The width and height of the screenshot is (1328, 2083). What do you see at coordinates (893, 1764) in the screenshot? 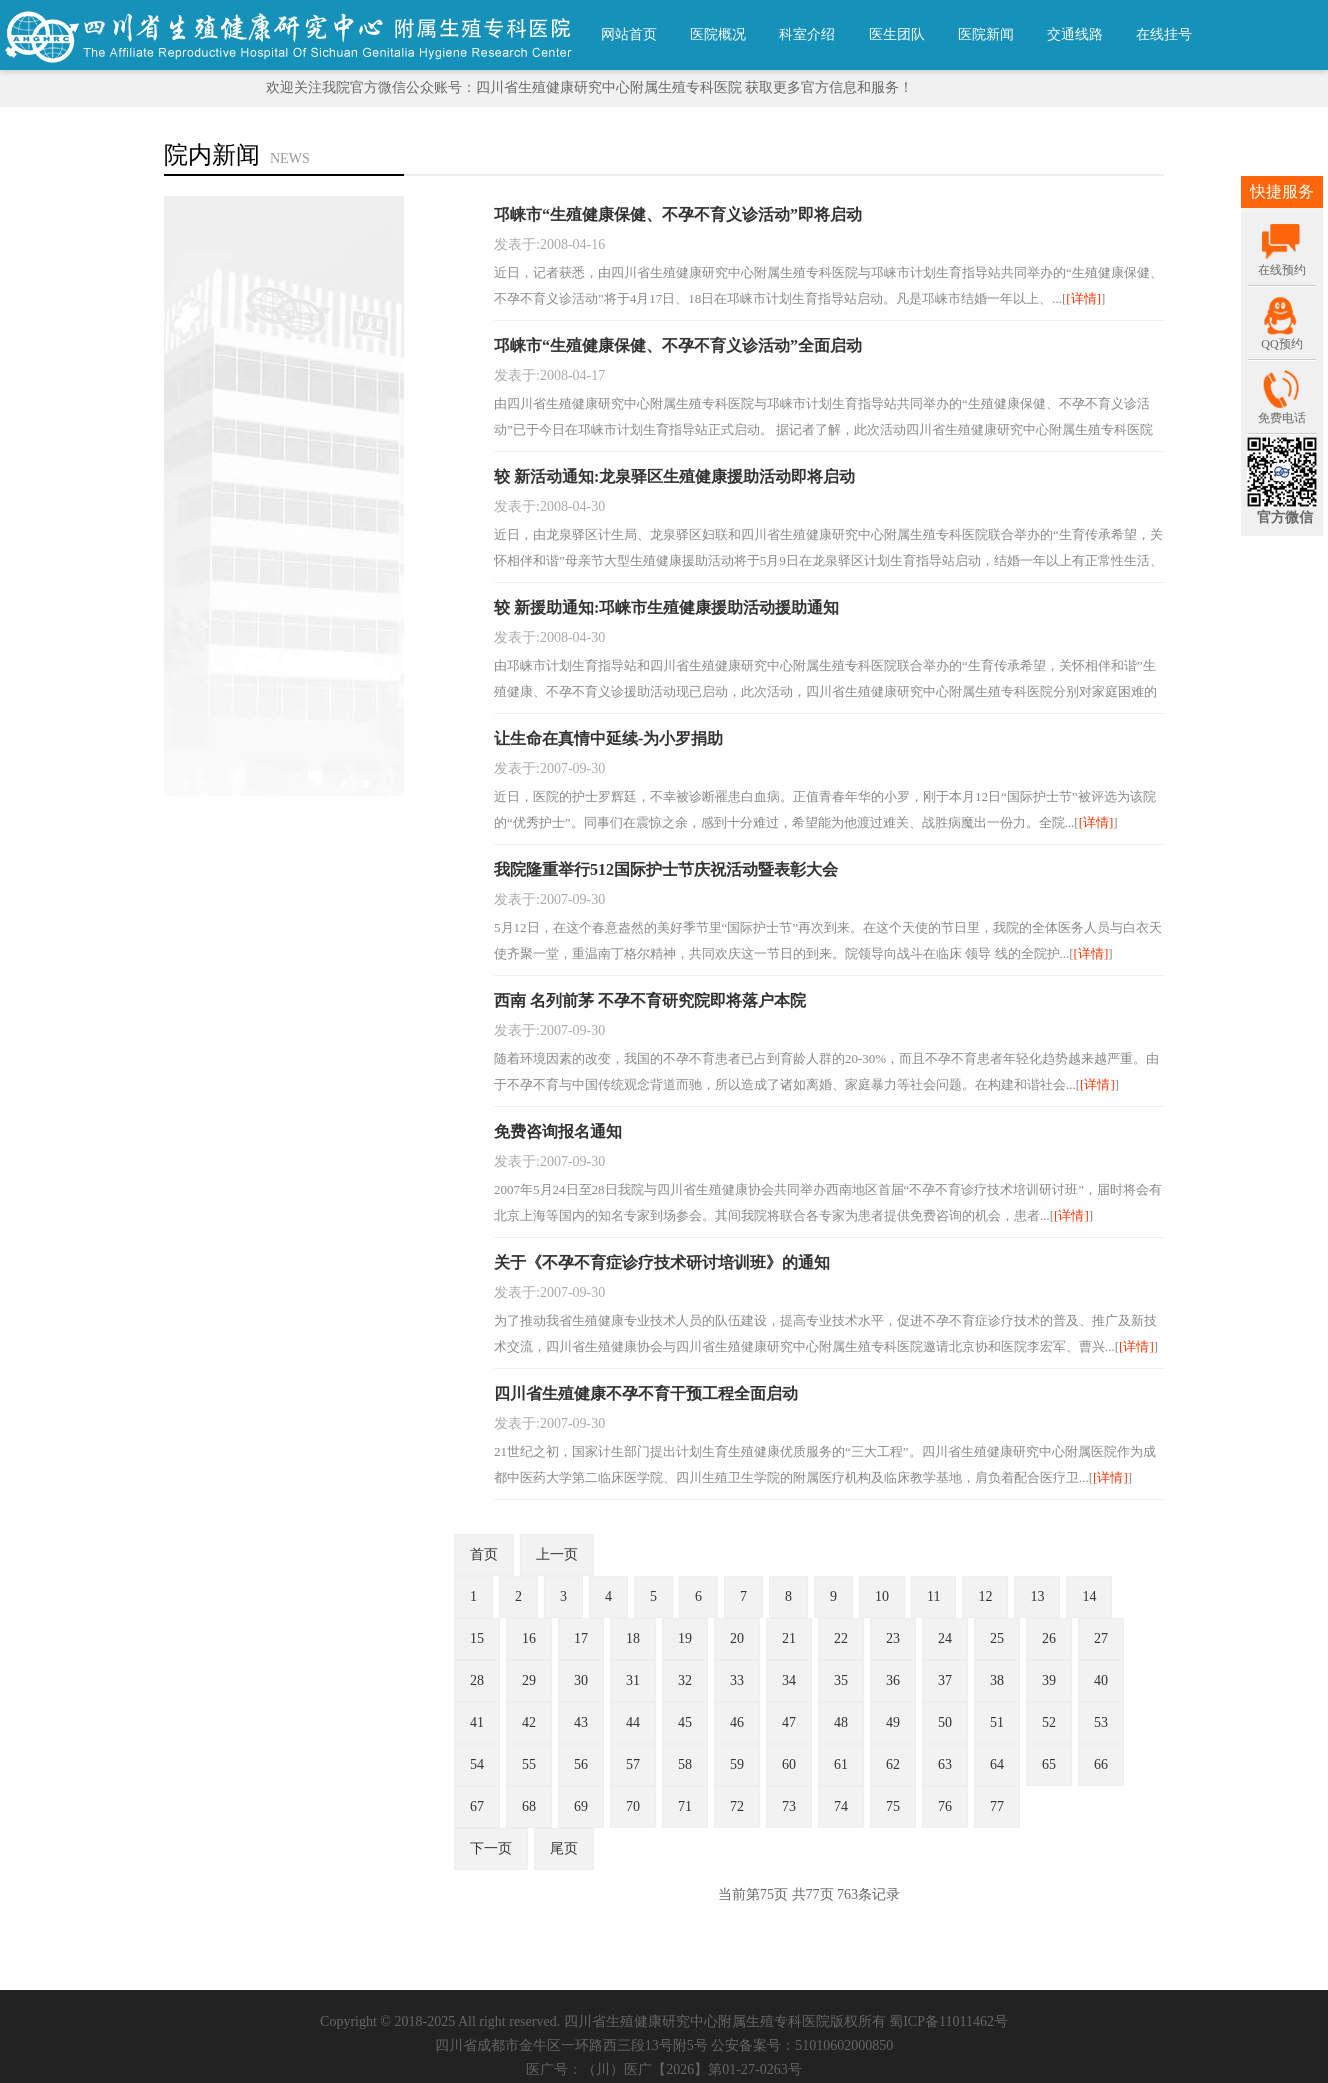
I see `62` at bounding box center [893, 1764].